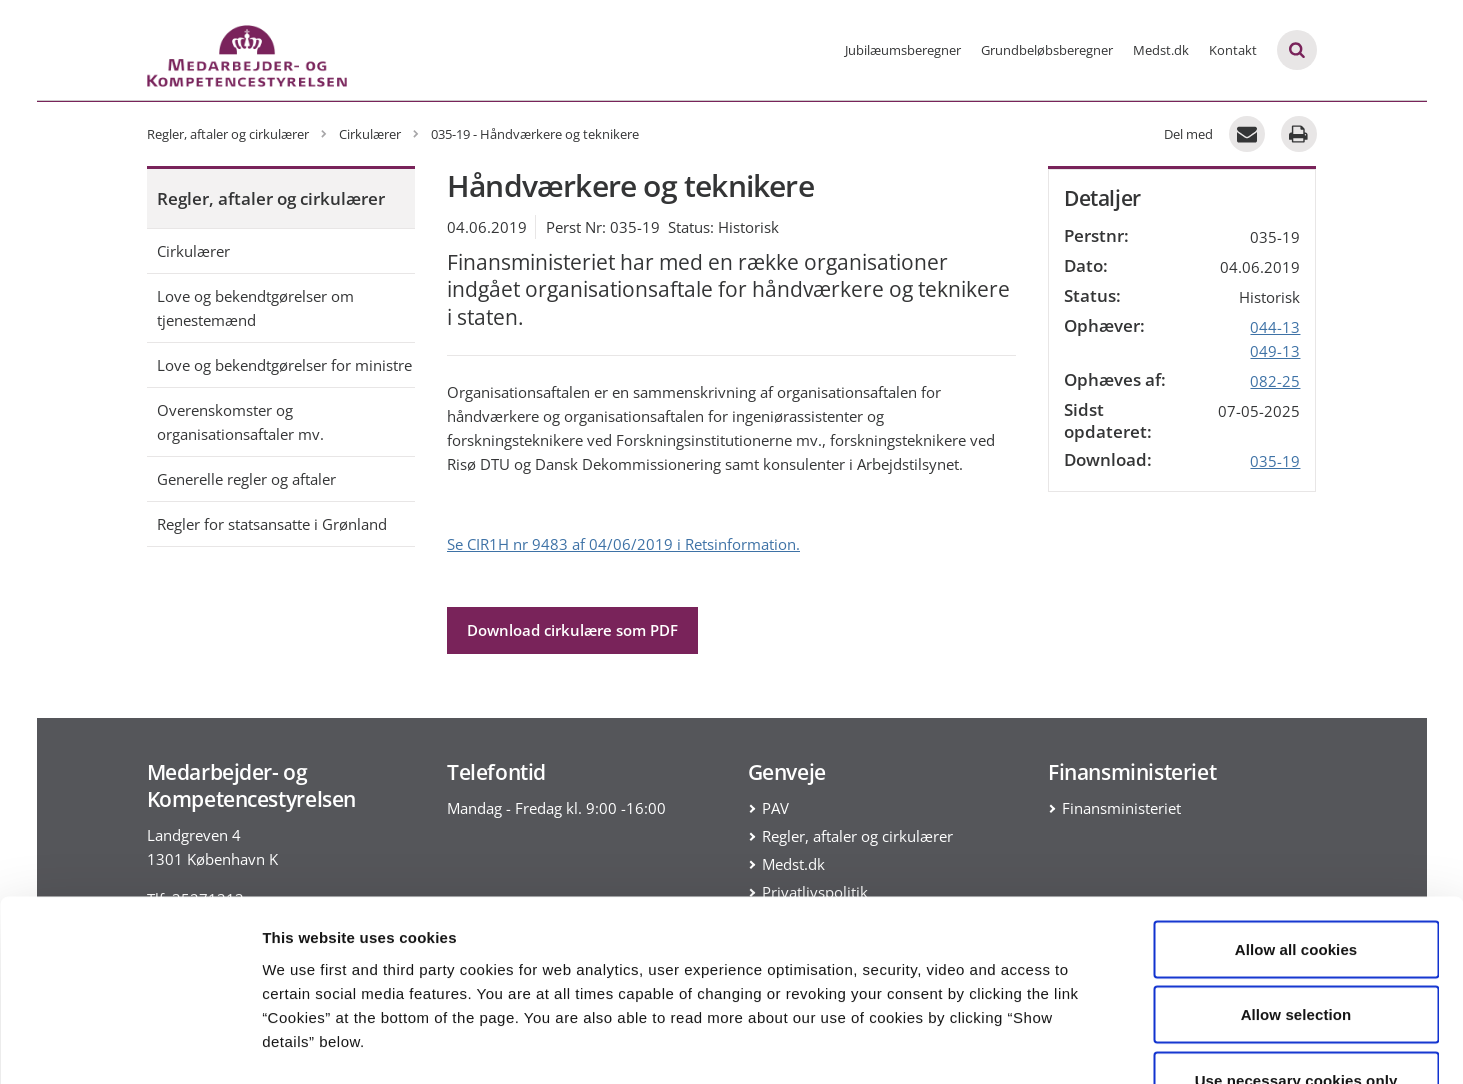  I want to click on Regler for statsansatte i Grønland, so click(272, 524).